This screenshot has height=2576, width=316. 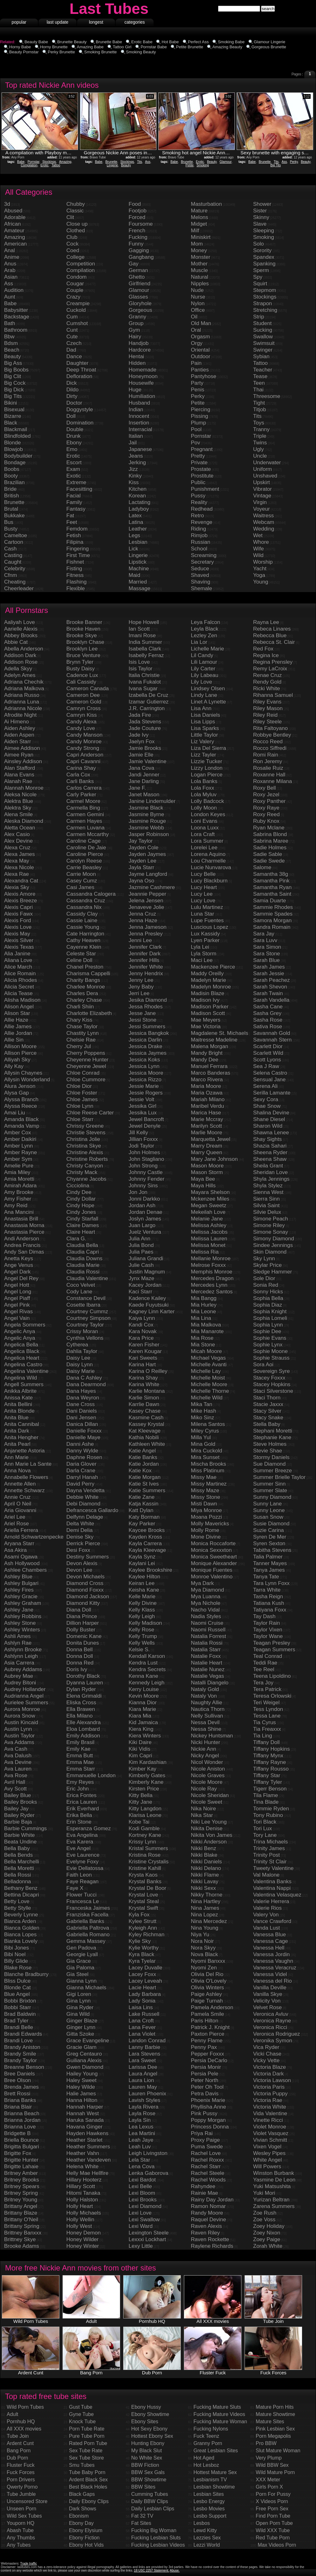 What do you see at coordinates (11, 496) in the screenshot?
I see `British` at bounding box center [11, 496].